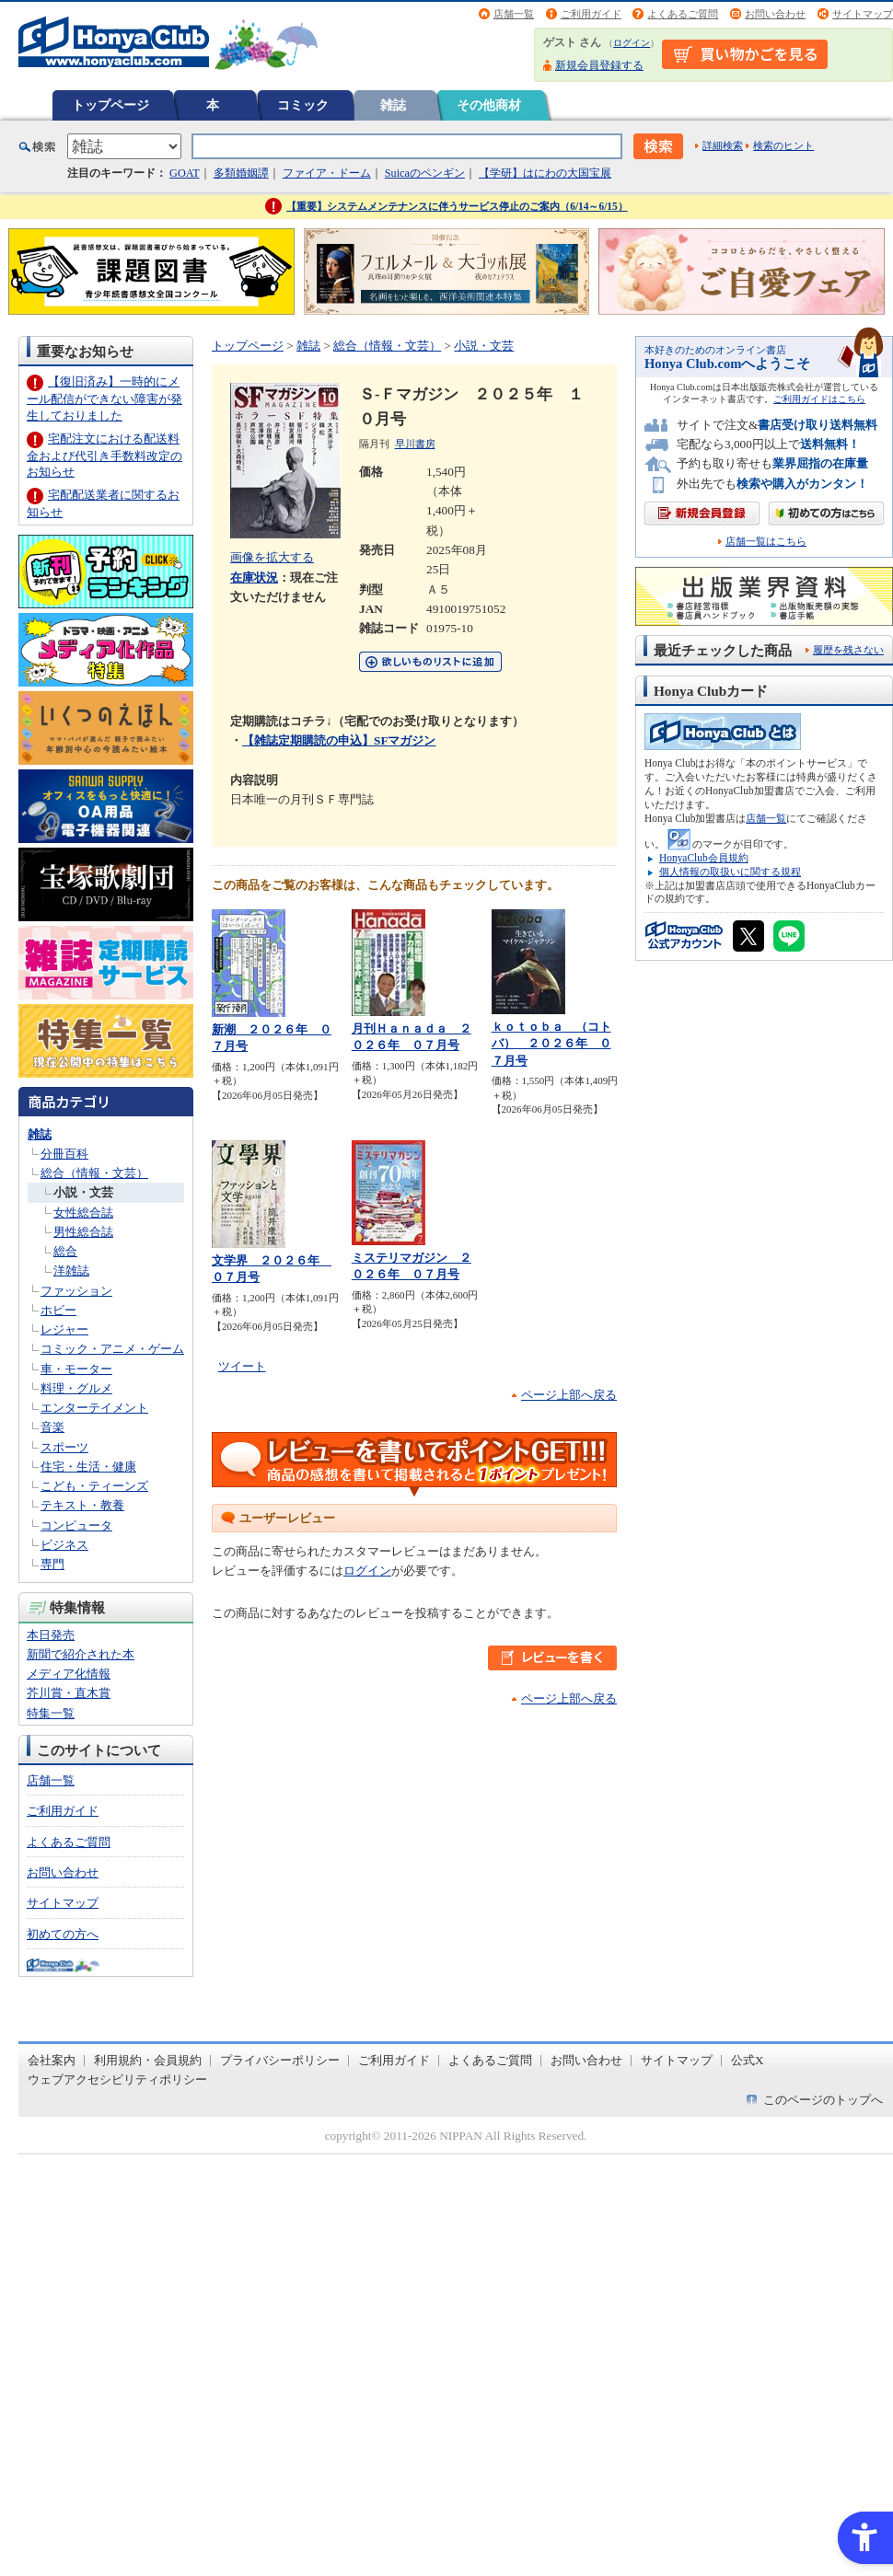  I want to click on GOAT, so click(184, 173).